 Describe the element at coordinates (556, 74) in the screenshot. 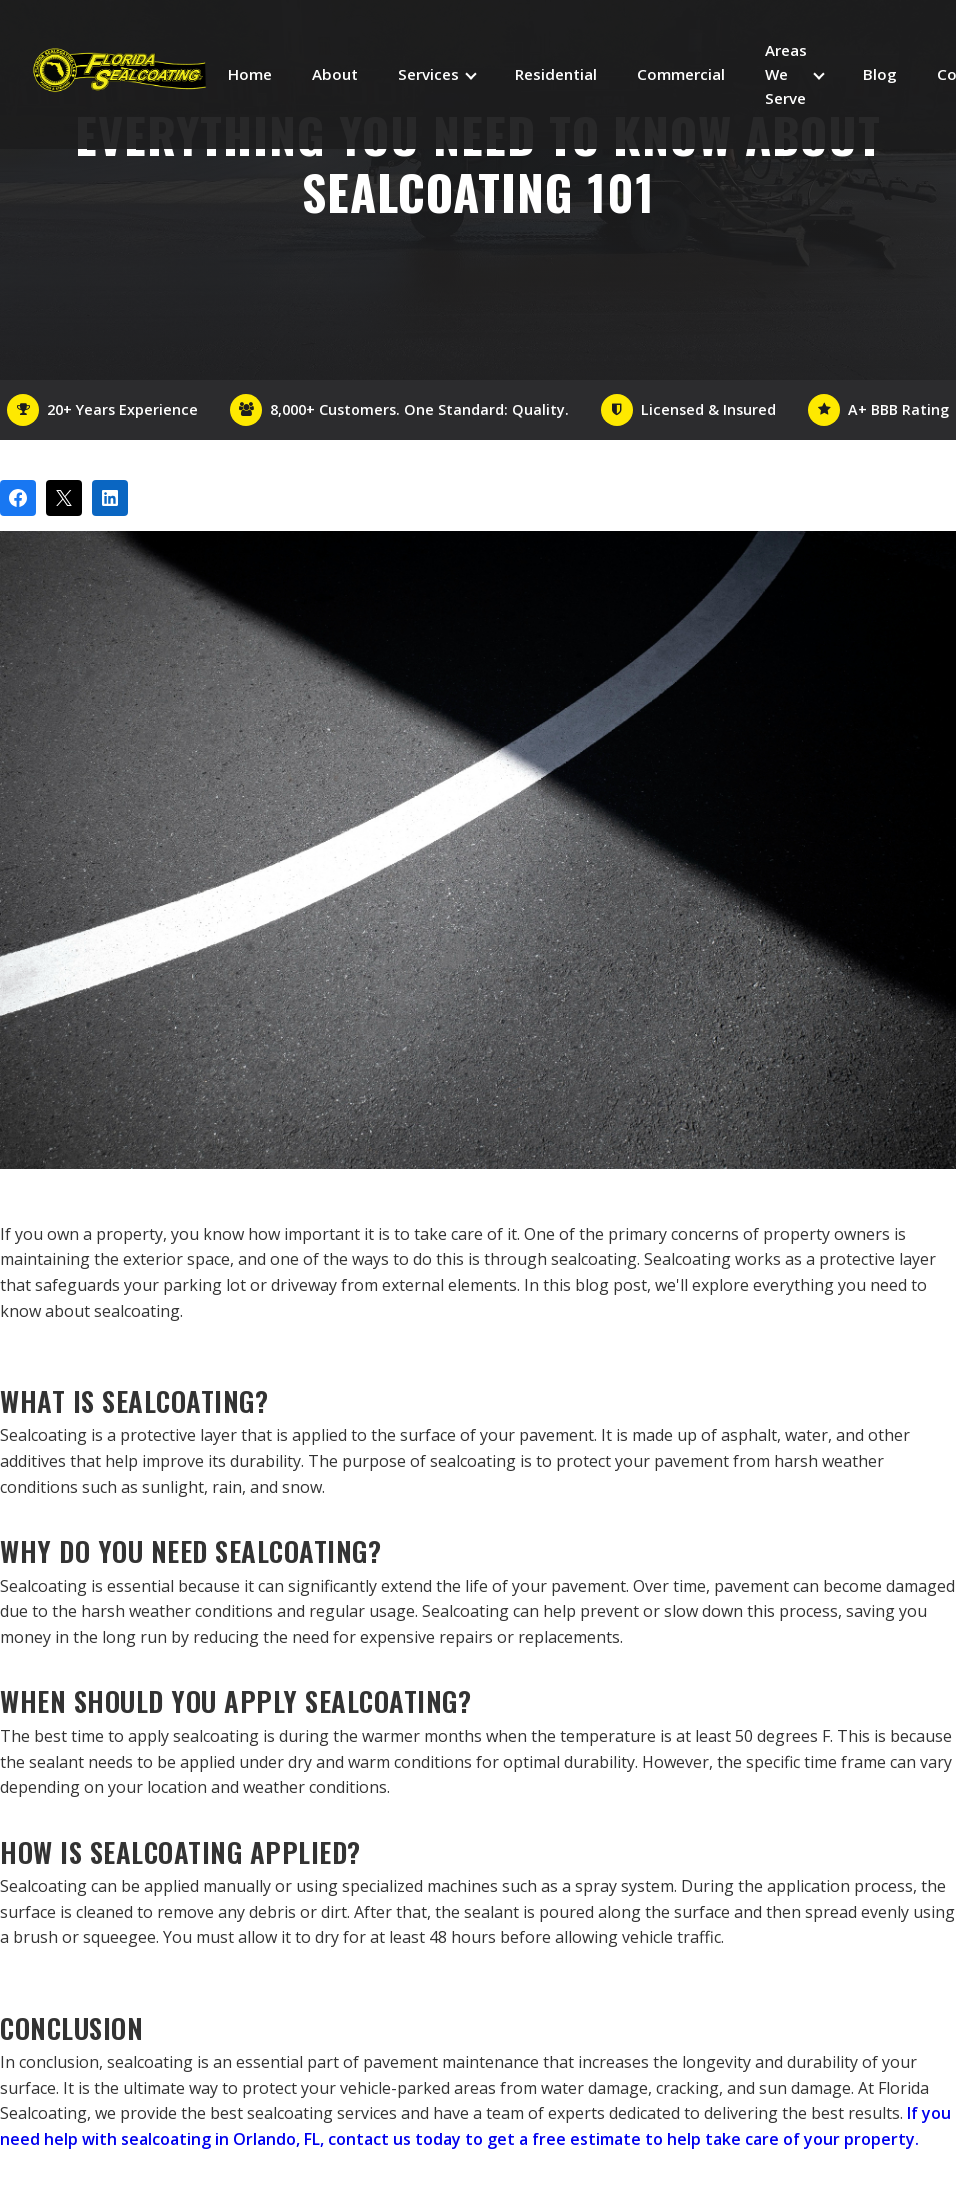

I see `Residential` at that location.